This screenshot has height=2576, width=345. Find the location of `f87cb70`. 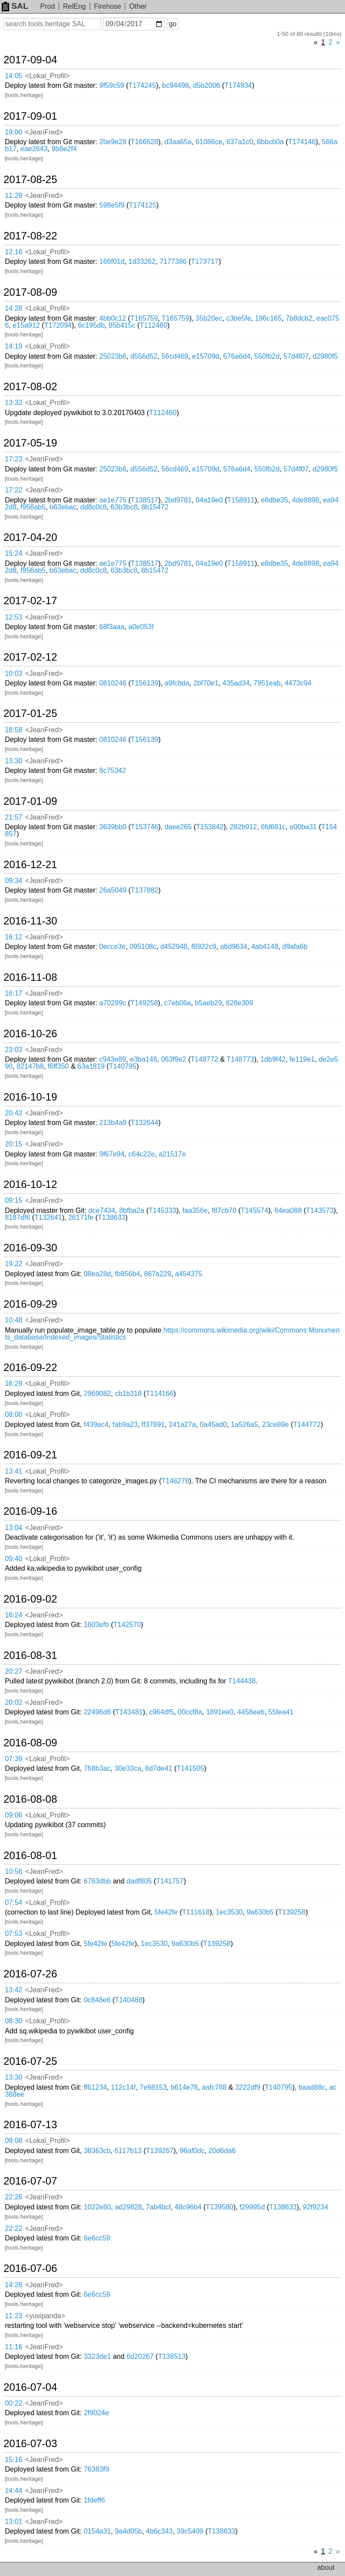

f87cb70 is located at coordinates (223, 1210).